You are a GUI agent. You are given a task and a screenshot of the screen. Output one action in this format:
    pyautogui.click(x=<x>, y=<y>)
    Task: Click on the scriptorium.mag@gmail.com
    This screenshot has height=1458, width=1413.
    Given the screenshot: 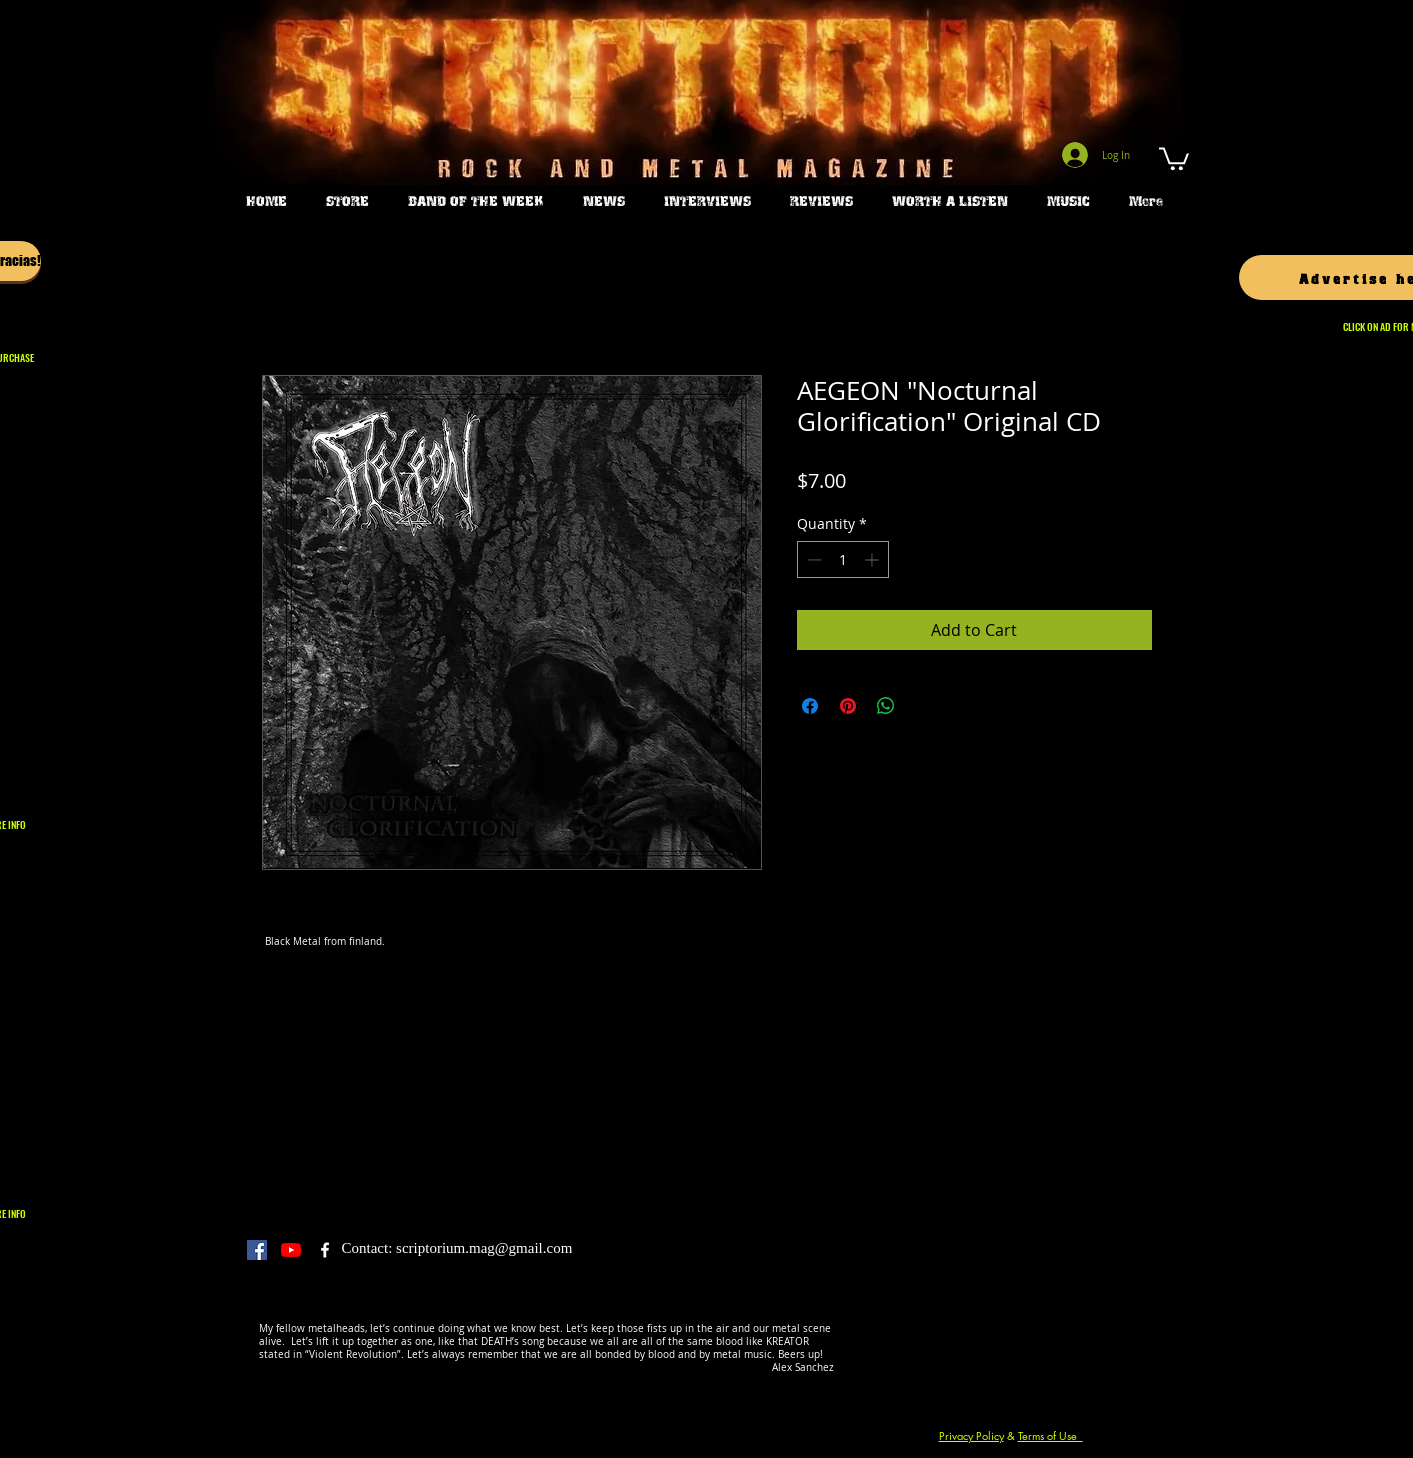 What is the action you would take?
    pyautogui.click(x=484, y=1248)
    